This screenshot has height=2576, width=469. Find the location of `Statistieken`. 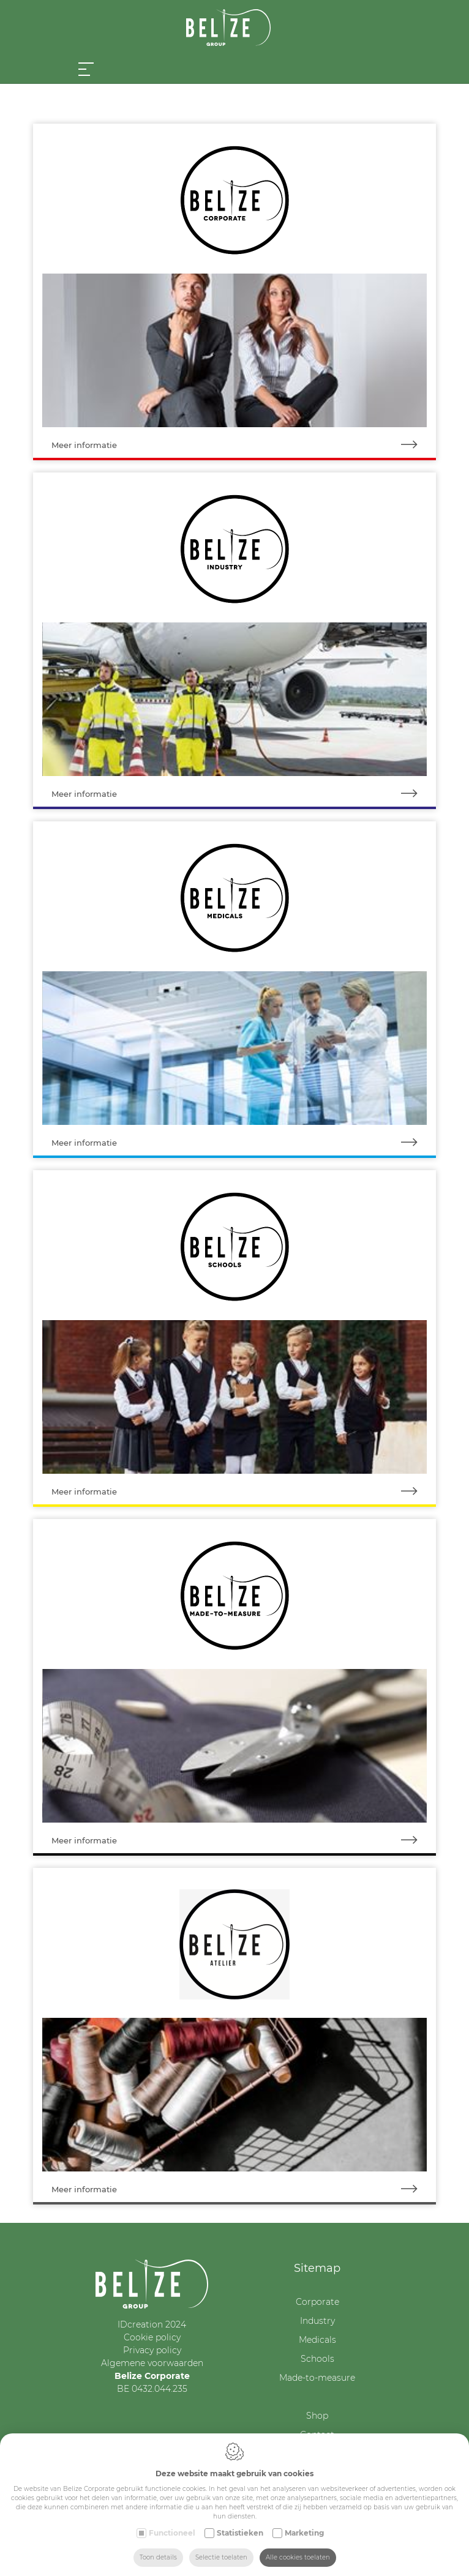

Statistieken is located at coordinates (240, 2532).